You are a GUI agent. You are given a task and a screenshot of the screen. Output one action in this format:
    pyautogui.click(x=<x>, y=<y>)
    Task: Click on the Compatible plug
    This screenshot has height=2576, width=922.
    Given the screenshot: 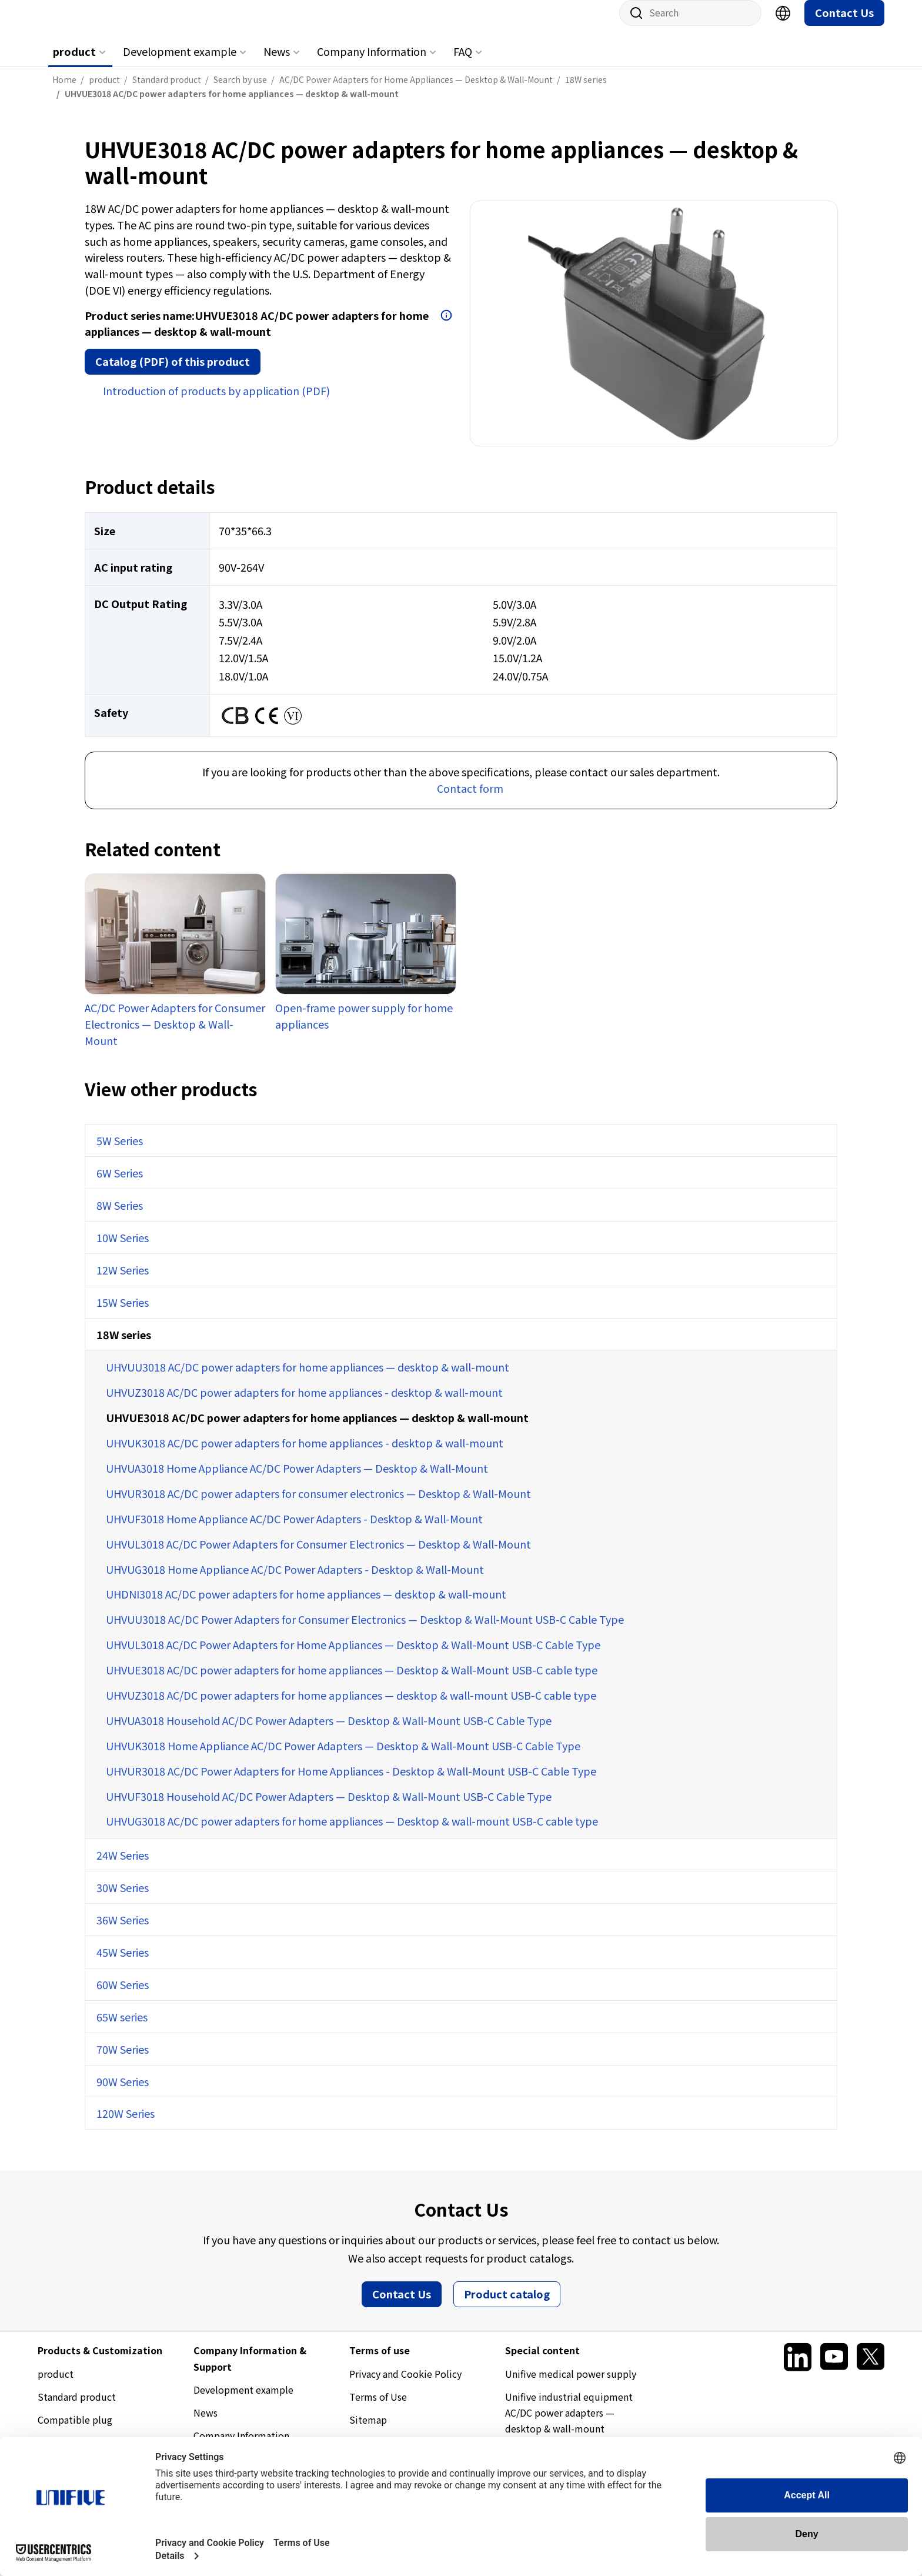 What is the action you would take?
    pyautogui.click(x=75, y=2431)
    